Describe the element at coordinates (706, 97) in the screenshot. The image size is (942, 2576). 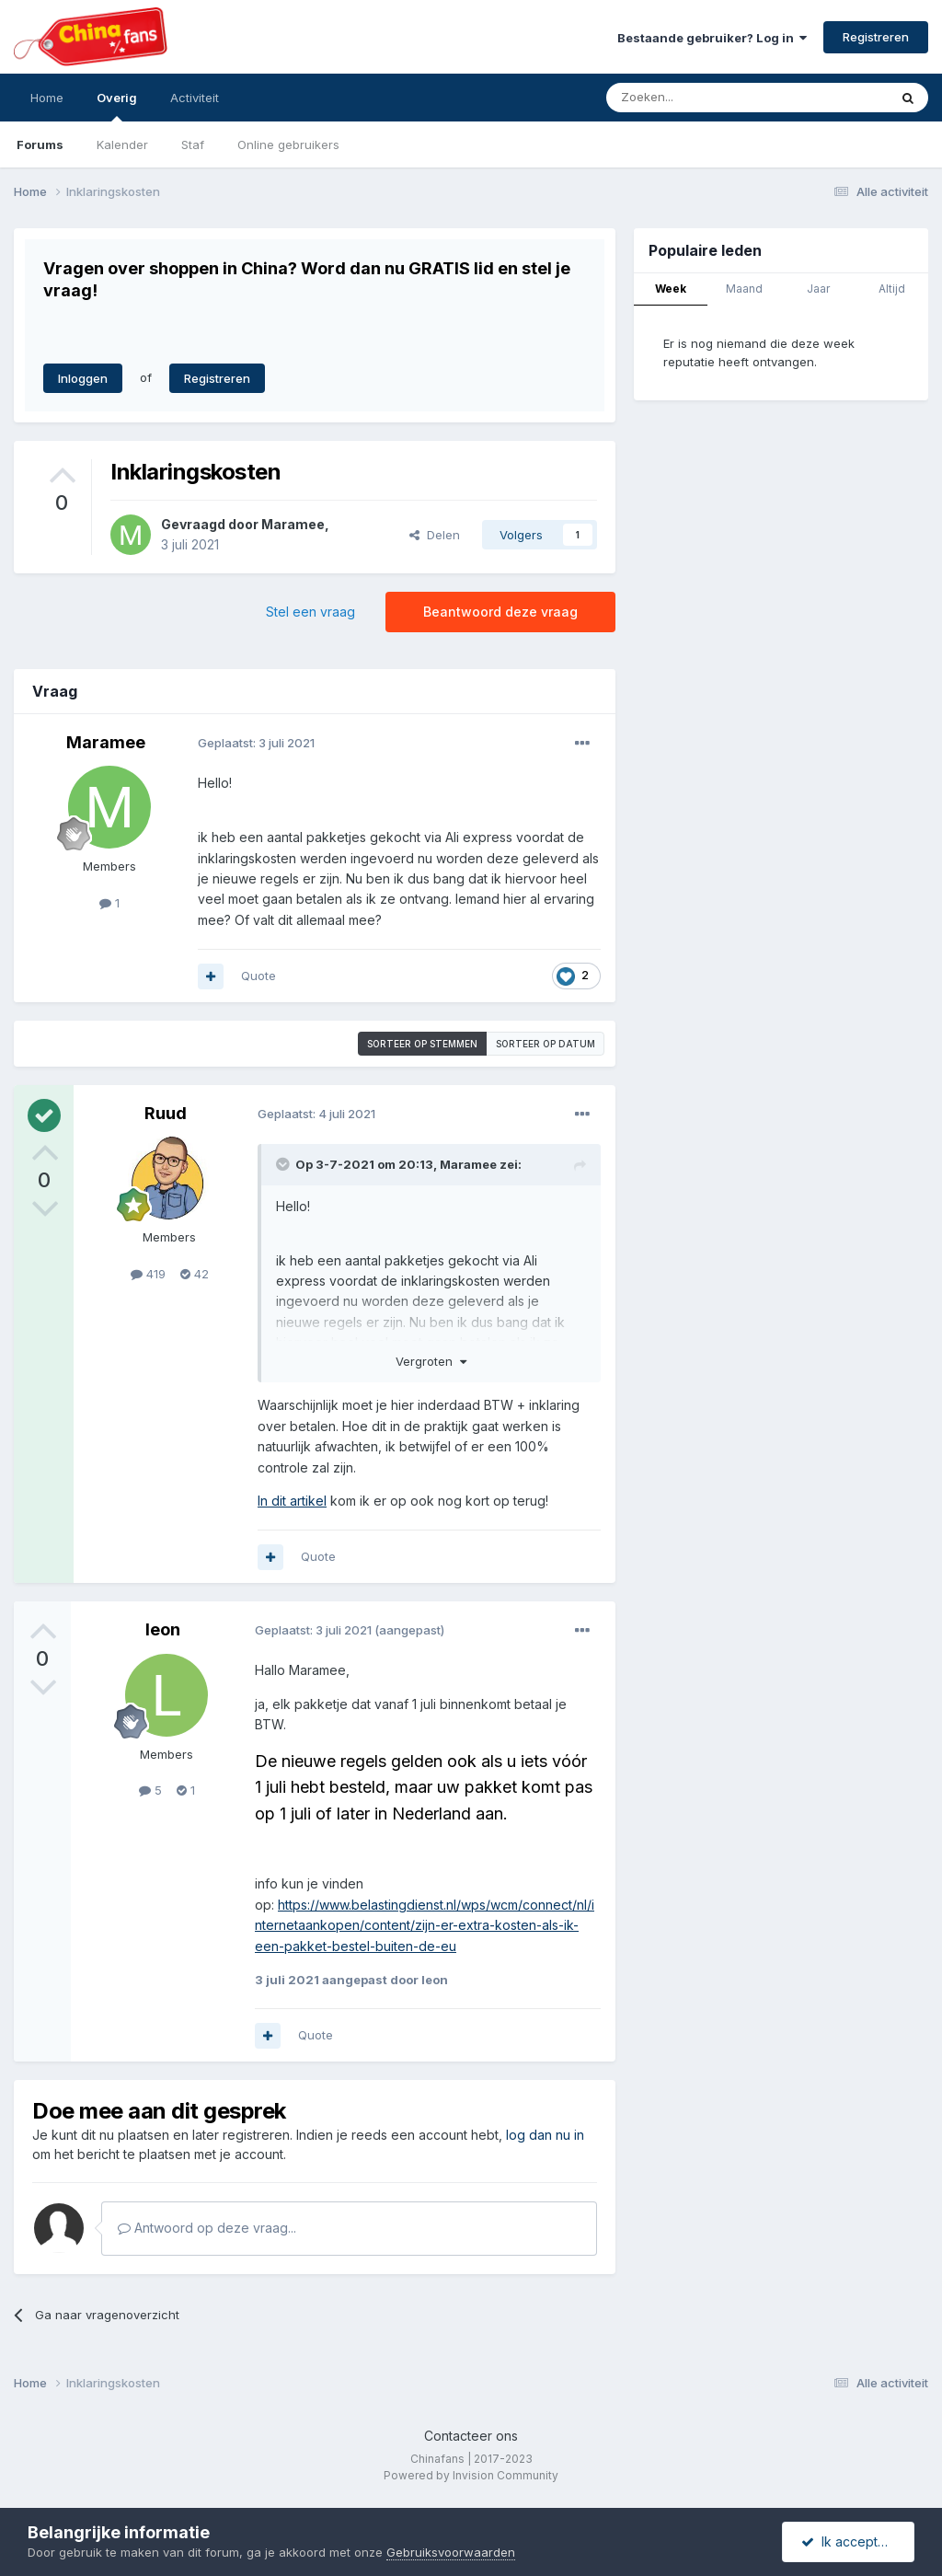
I see `[Zoeken]` at that location.